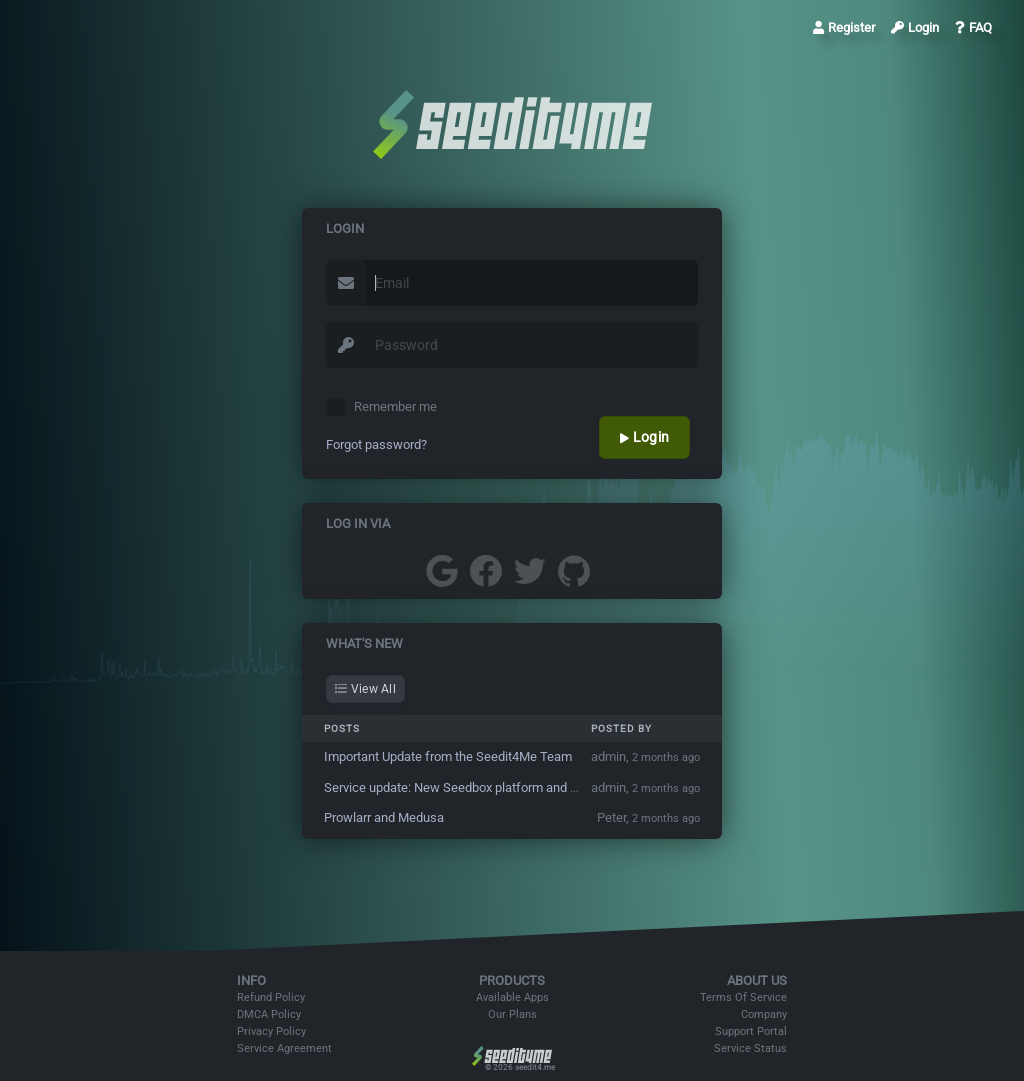  Describe the element at coordinates (365, 689) in the screenshot. I see `View All` at that location.